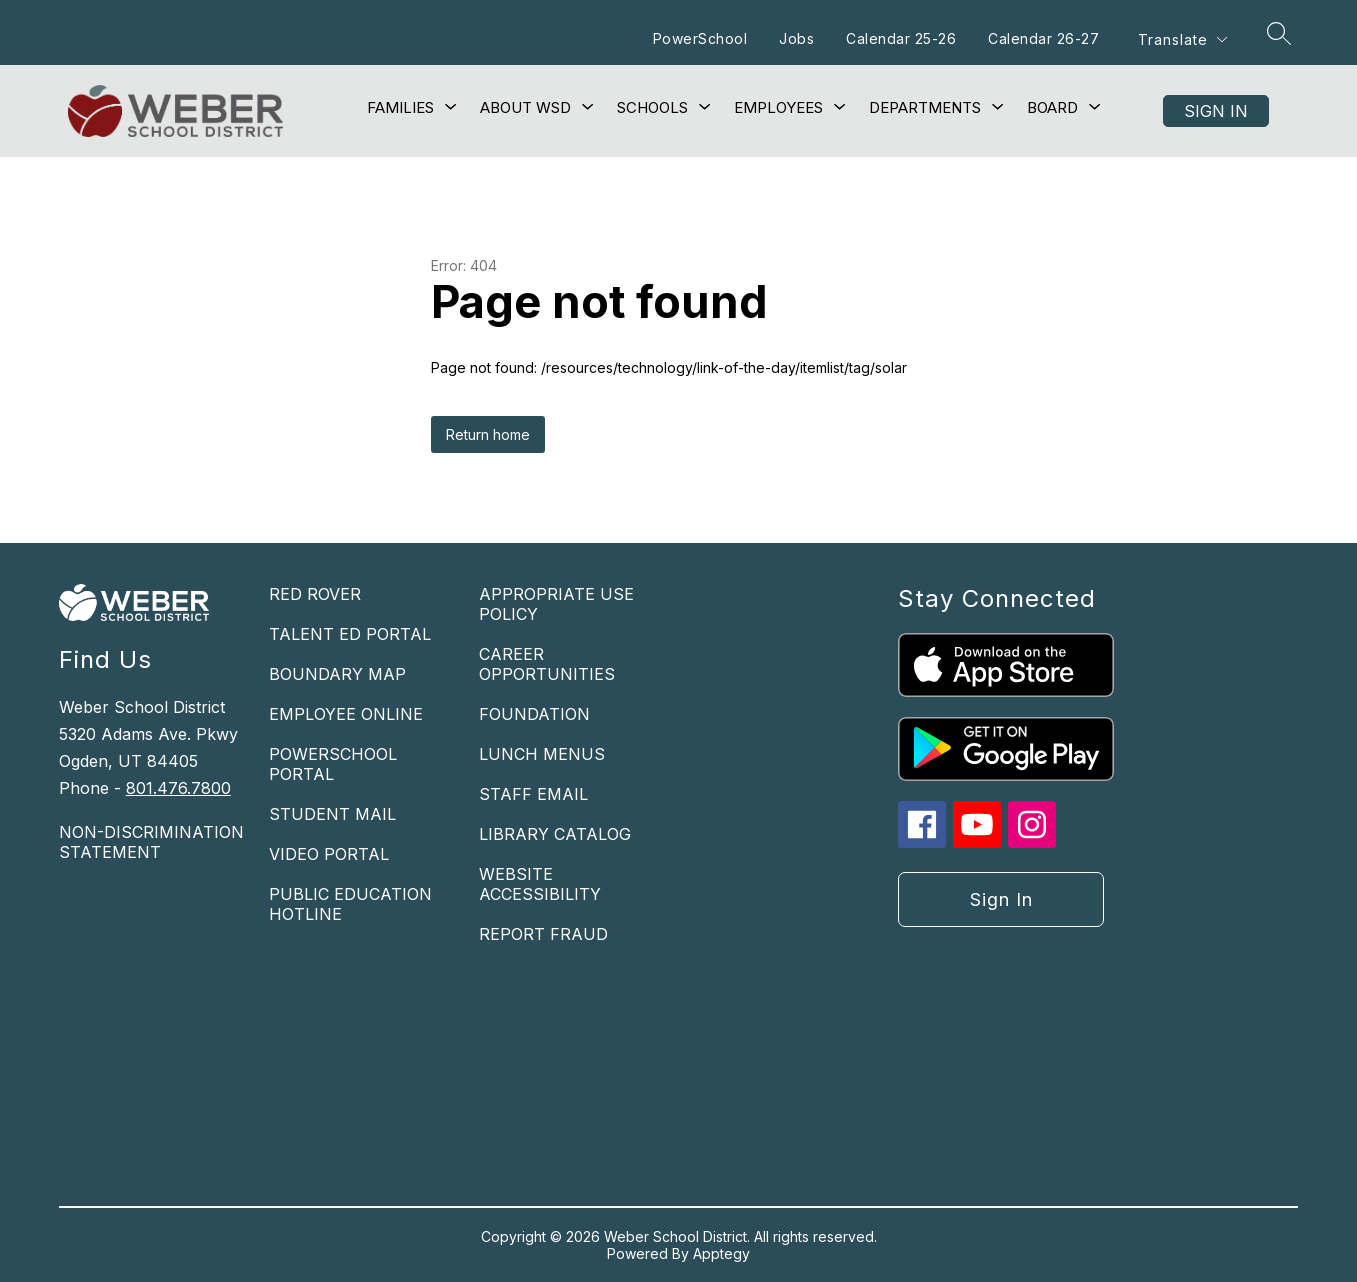 This screenshot has width=1357, height=1282. Describe the element at coordinates (333, 764) in the screenshot. I see `POWERSCHOOL PORTAL` at that location.